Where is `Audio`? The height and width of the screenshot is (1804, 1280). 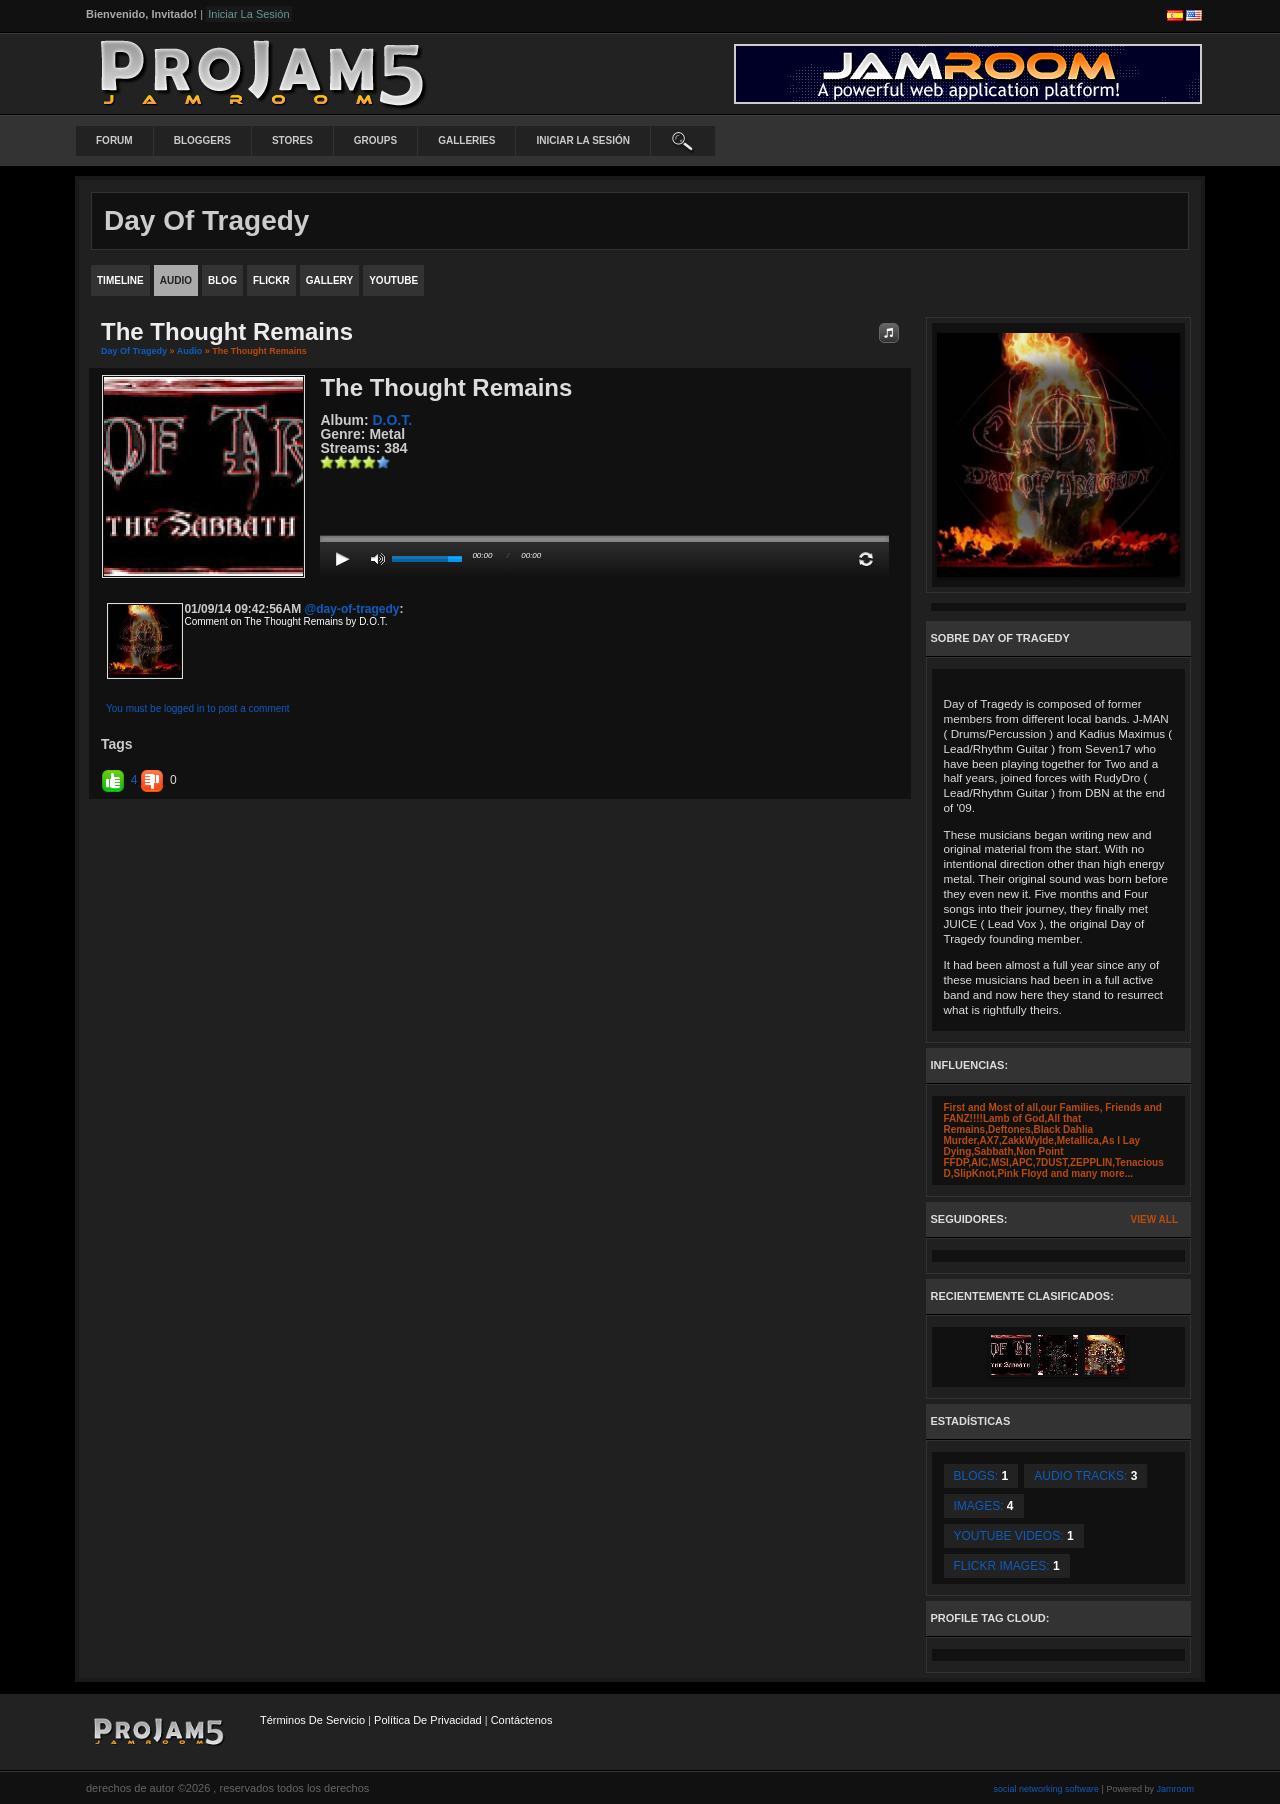
Audio is located at coordinates (190, 351).